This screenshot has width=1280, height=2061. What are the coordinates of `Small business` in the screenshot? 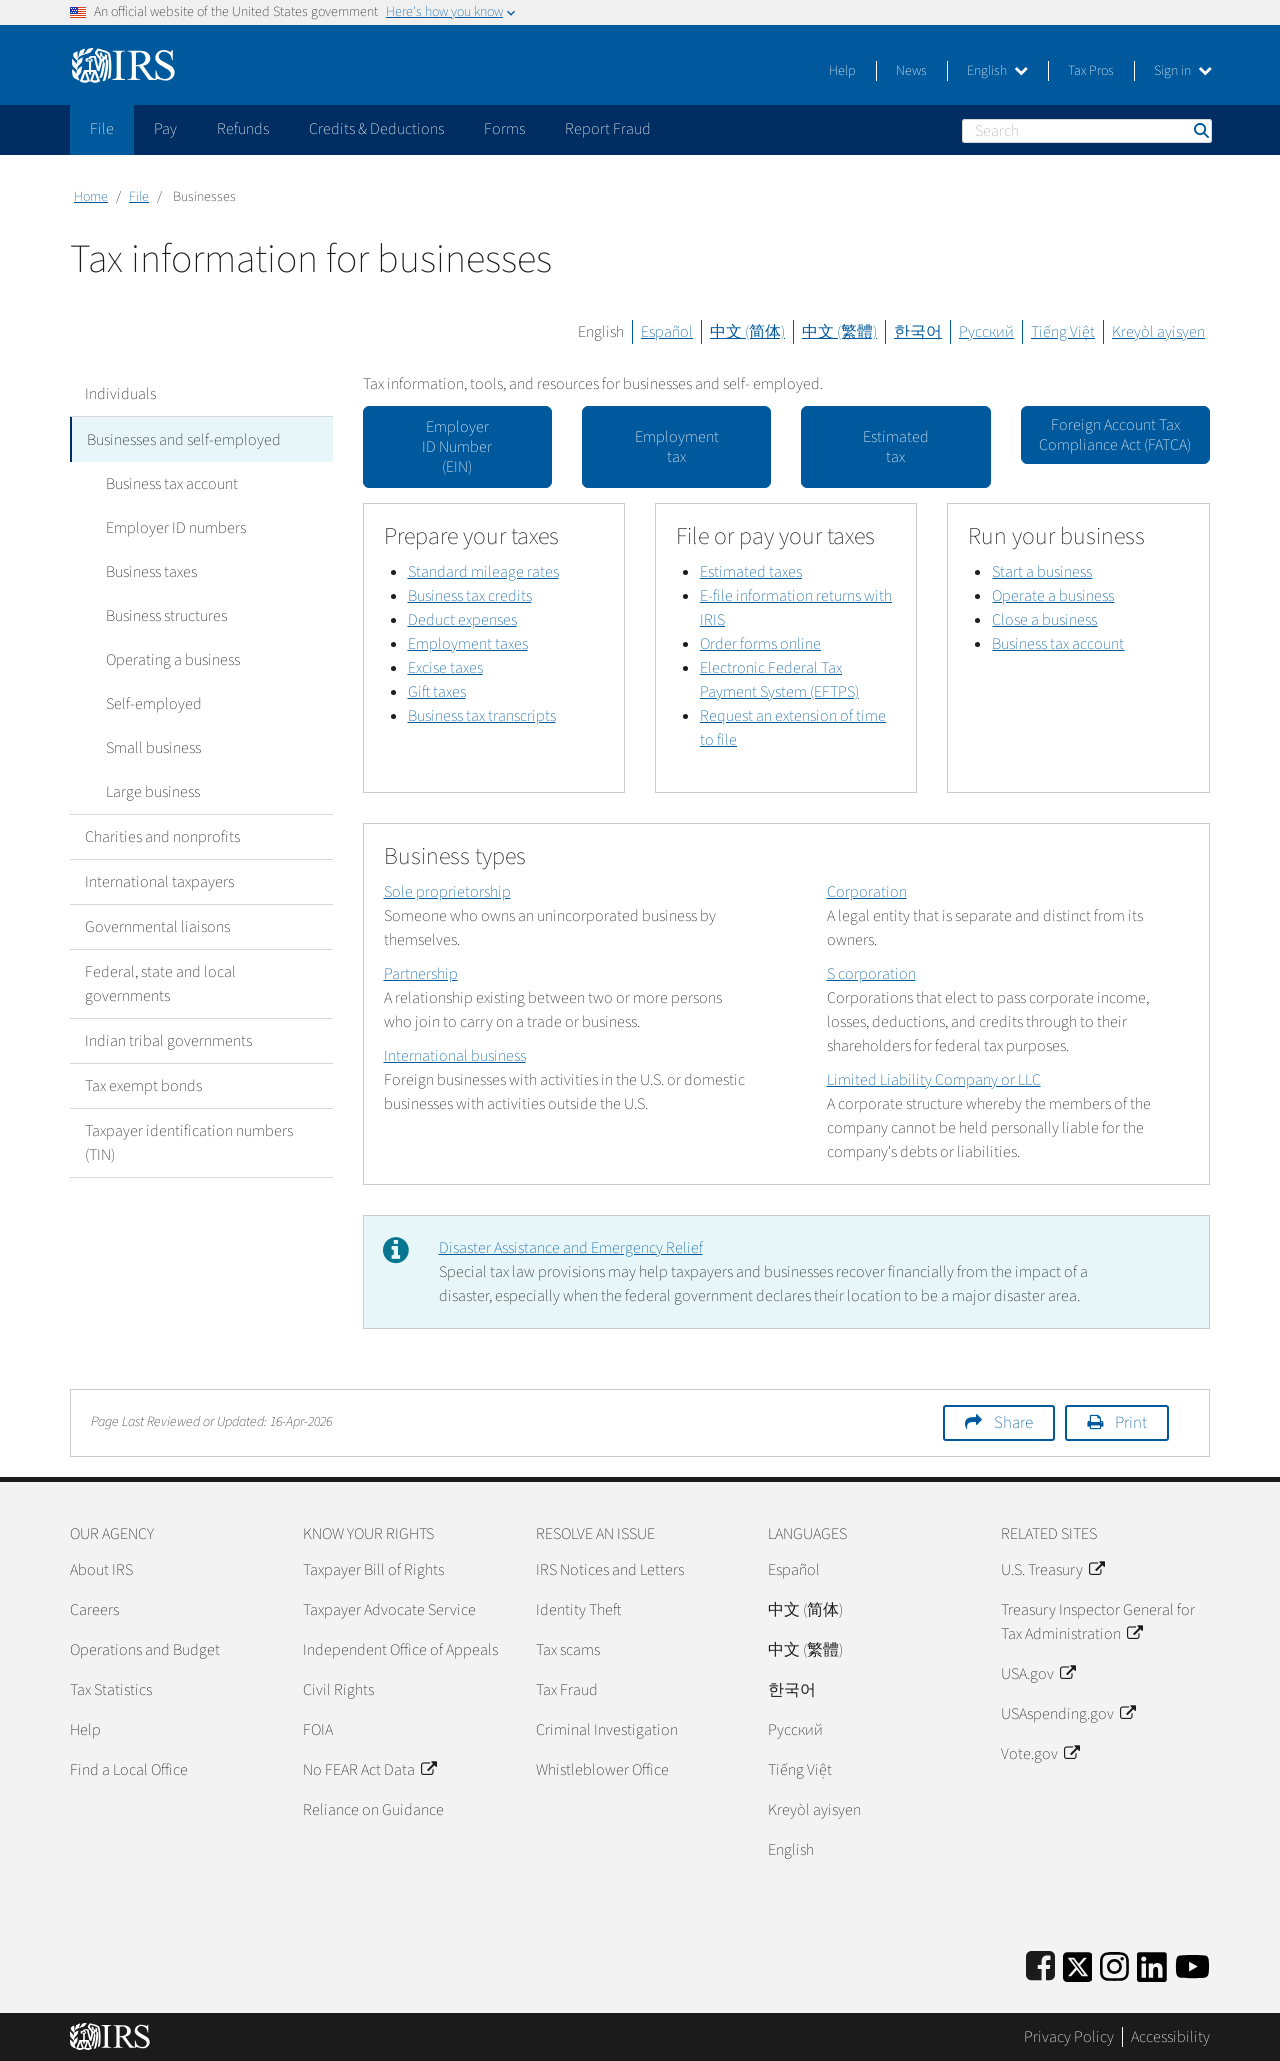 It's located at (147, 747).